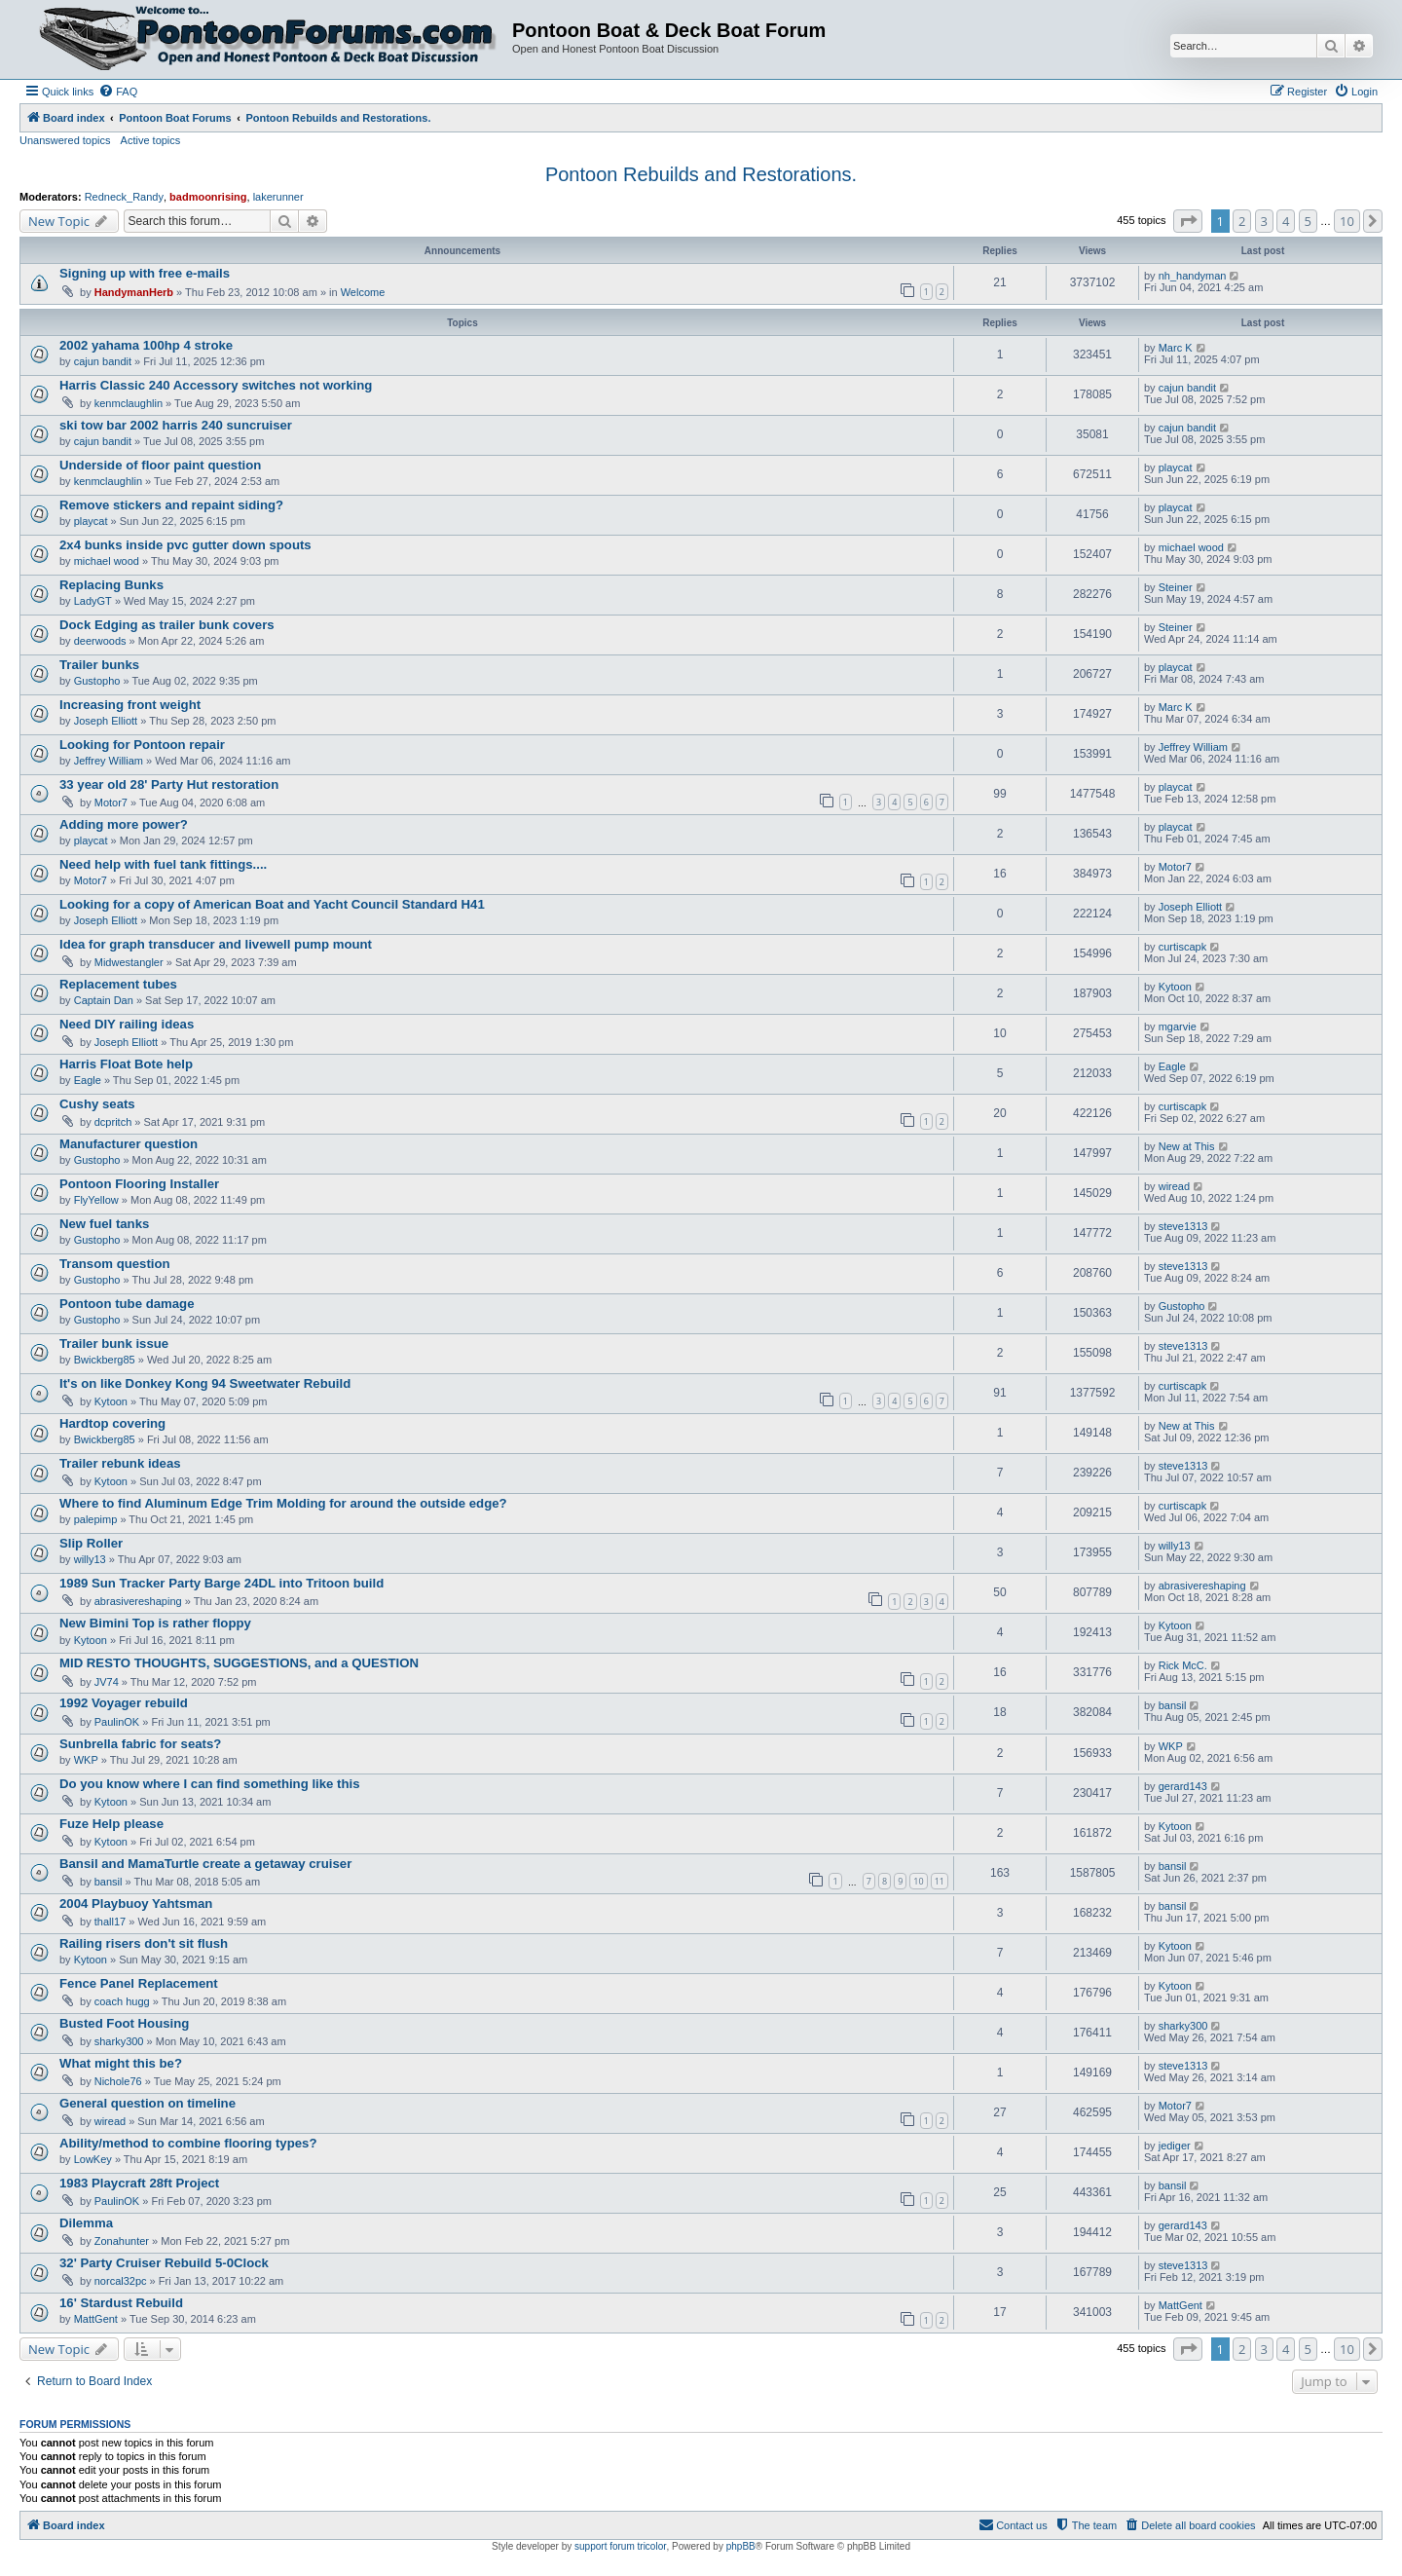  Describe the element at coordinates (116, 1722) in the screenshot. I see `PaulinOK` at that location.